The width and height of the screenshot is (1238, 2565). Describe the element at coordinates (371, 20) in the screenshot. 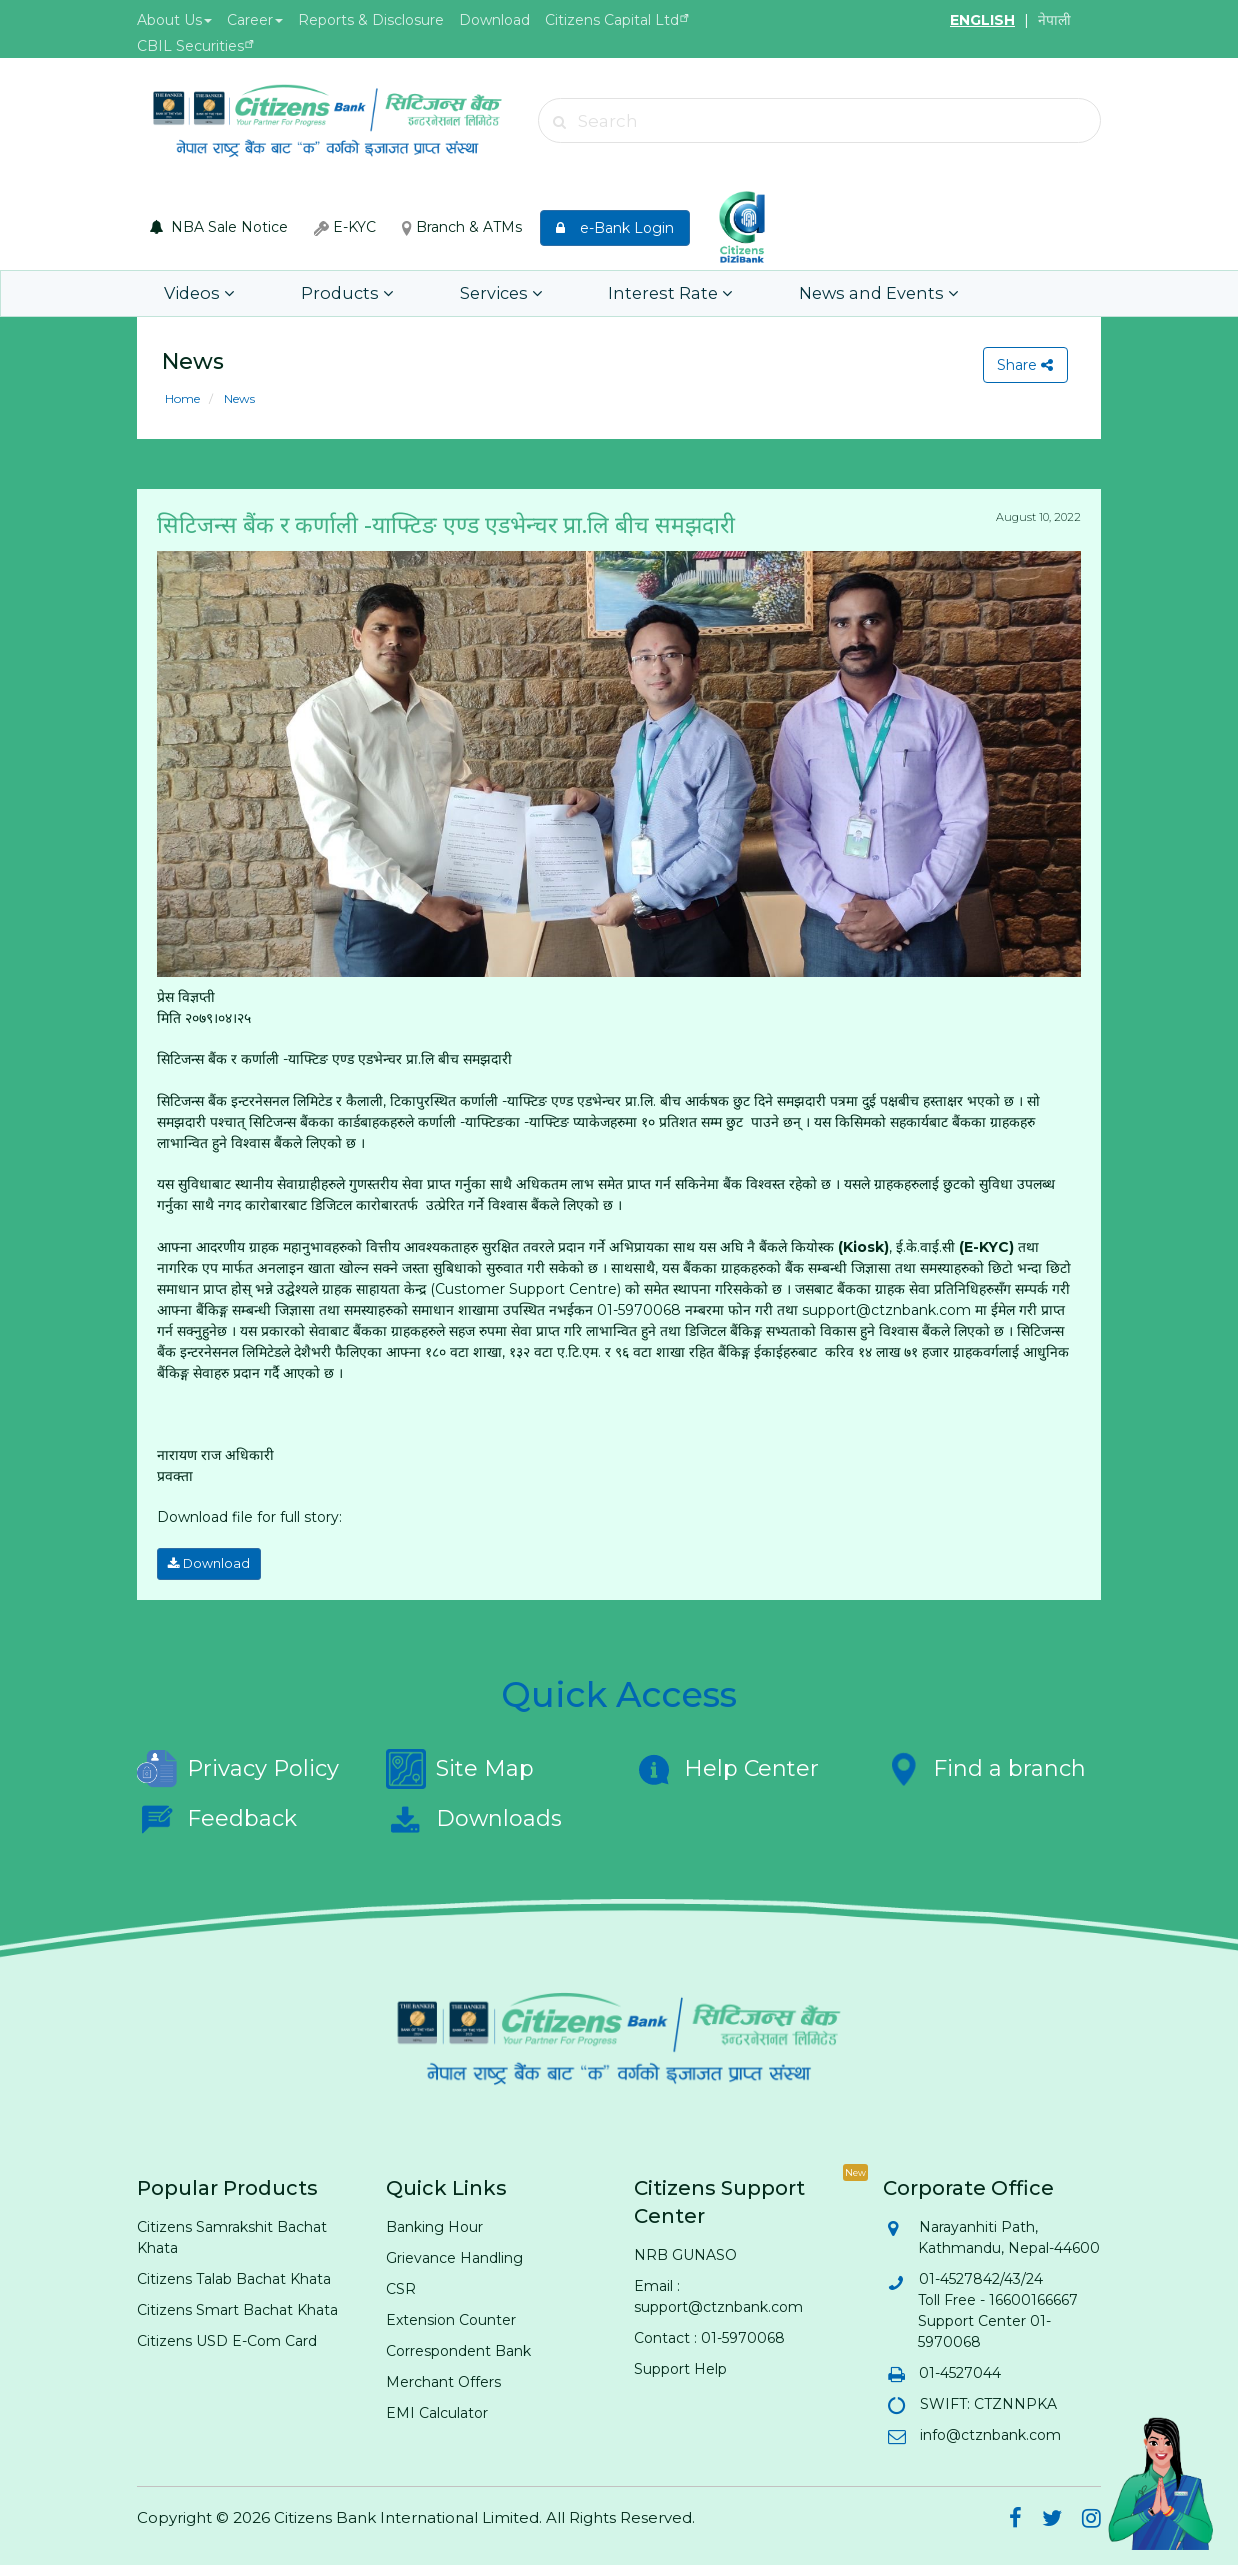

I see `Reports & Disclosure` at that location.